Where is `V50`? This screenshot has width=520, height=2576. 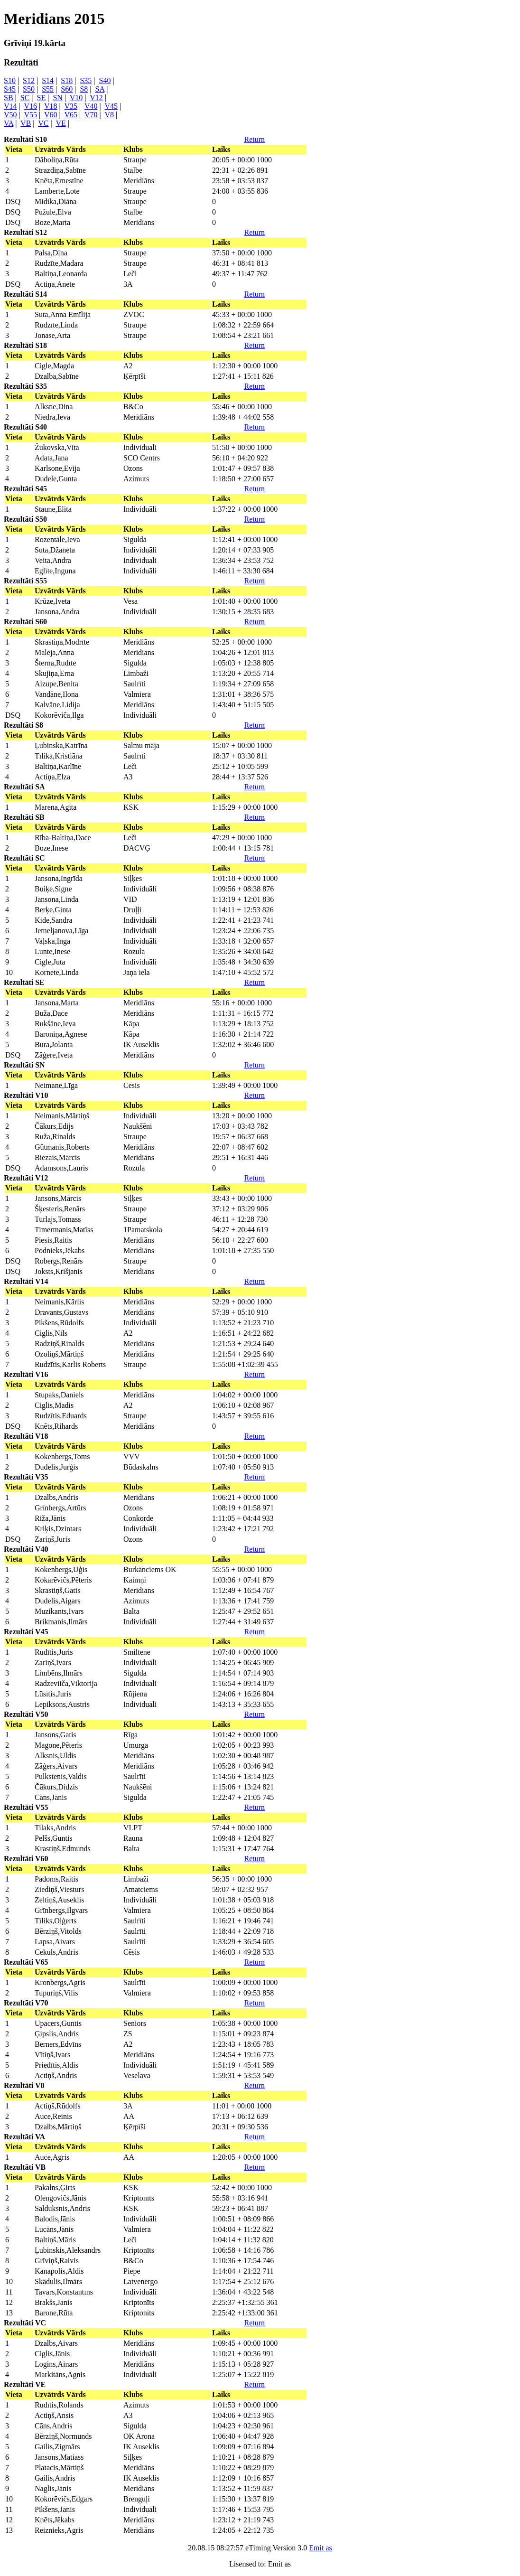
V50 is located at coordinates (10, 115).